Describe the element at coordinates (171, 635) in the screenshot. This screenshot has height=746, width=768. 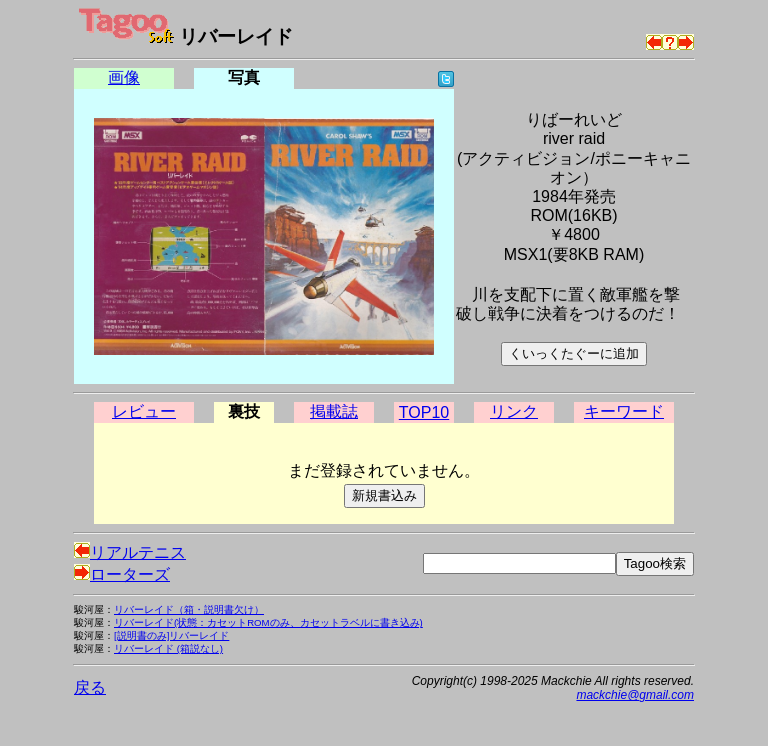
I see `[説明書のみ]リバーレイド` at that location.